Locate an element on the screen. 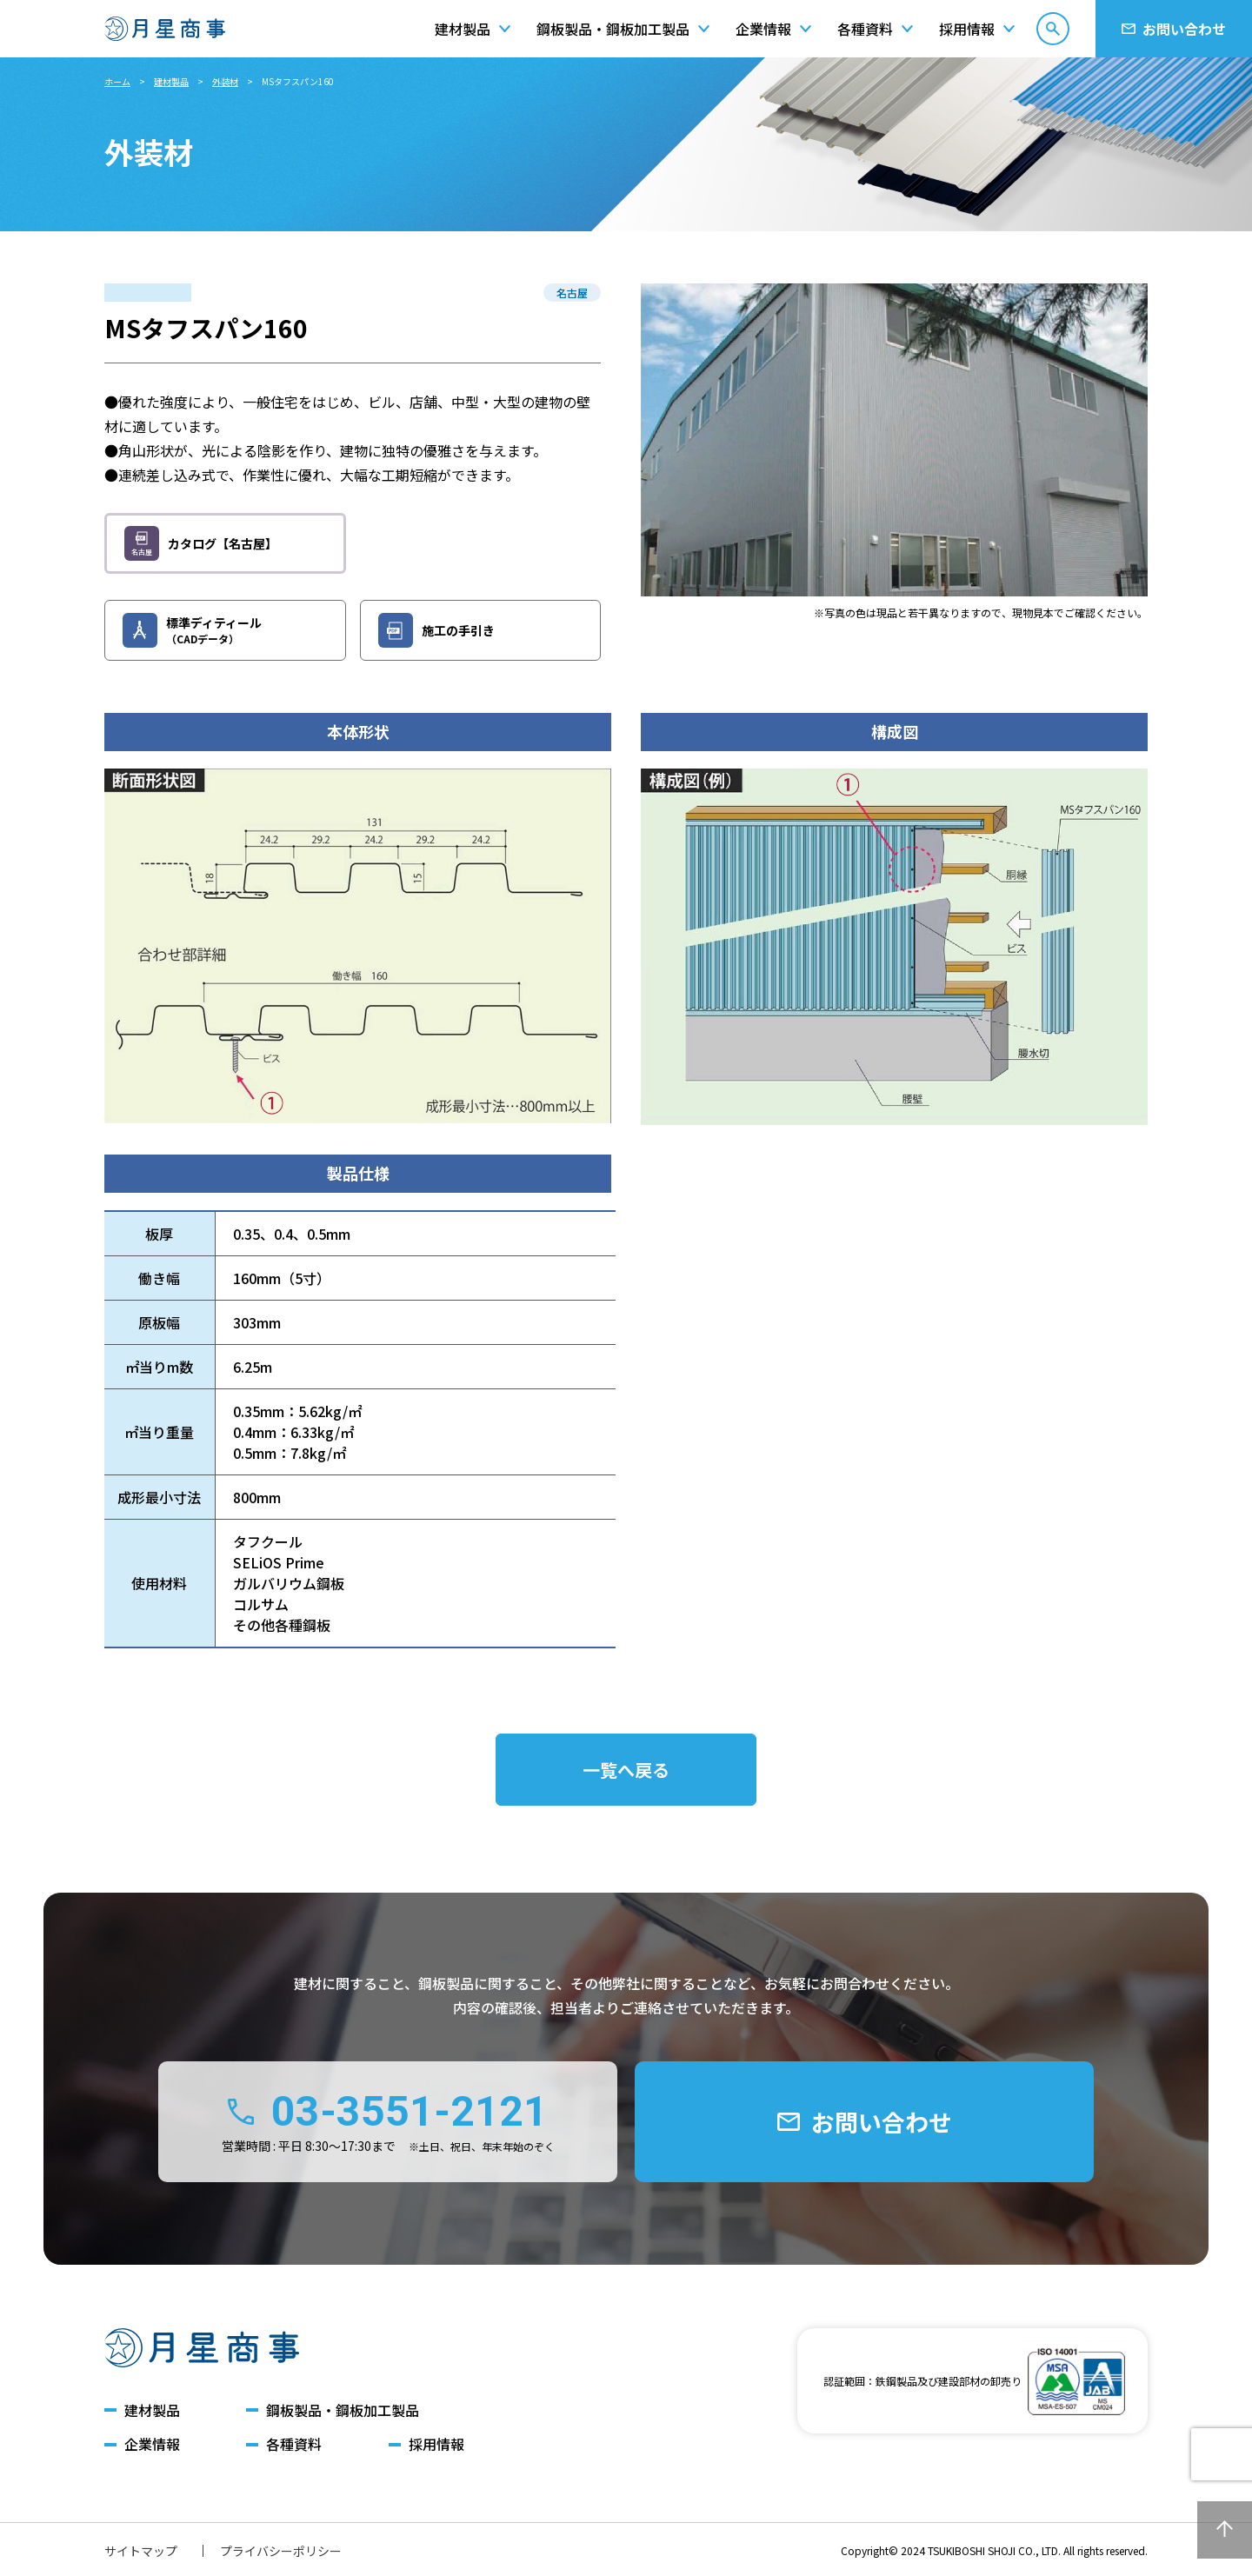 The image size is (1252, 2576). 企業情報 is located at coordinates (152, 2444).